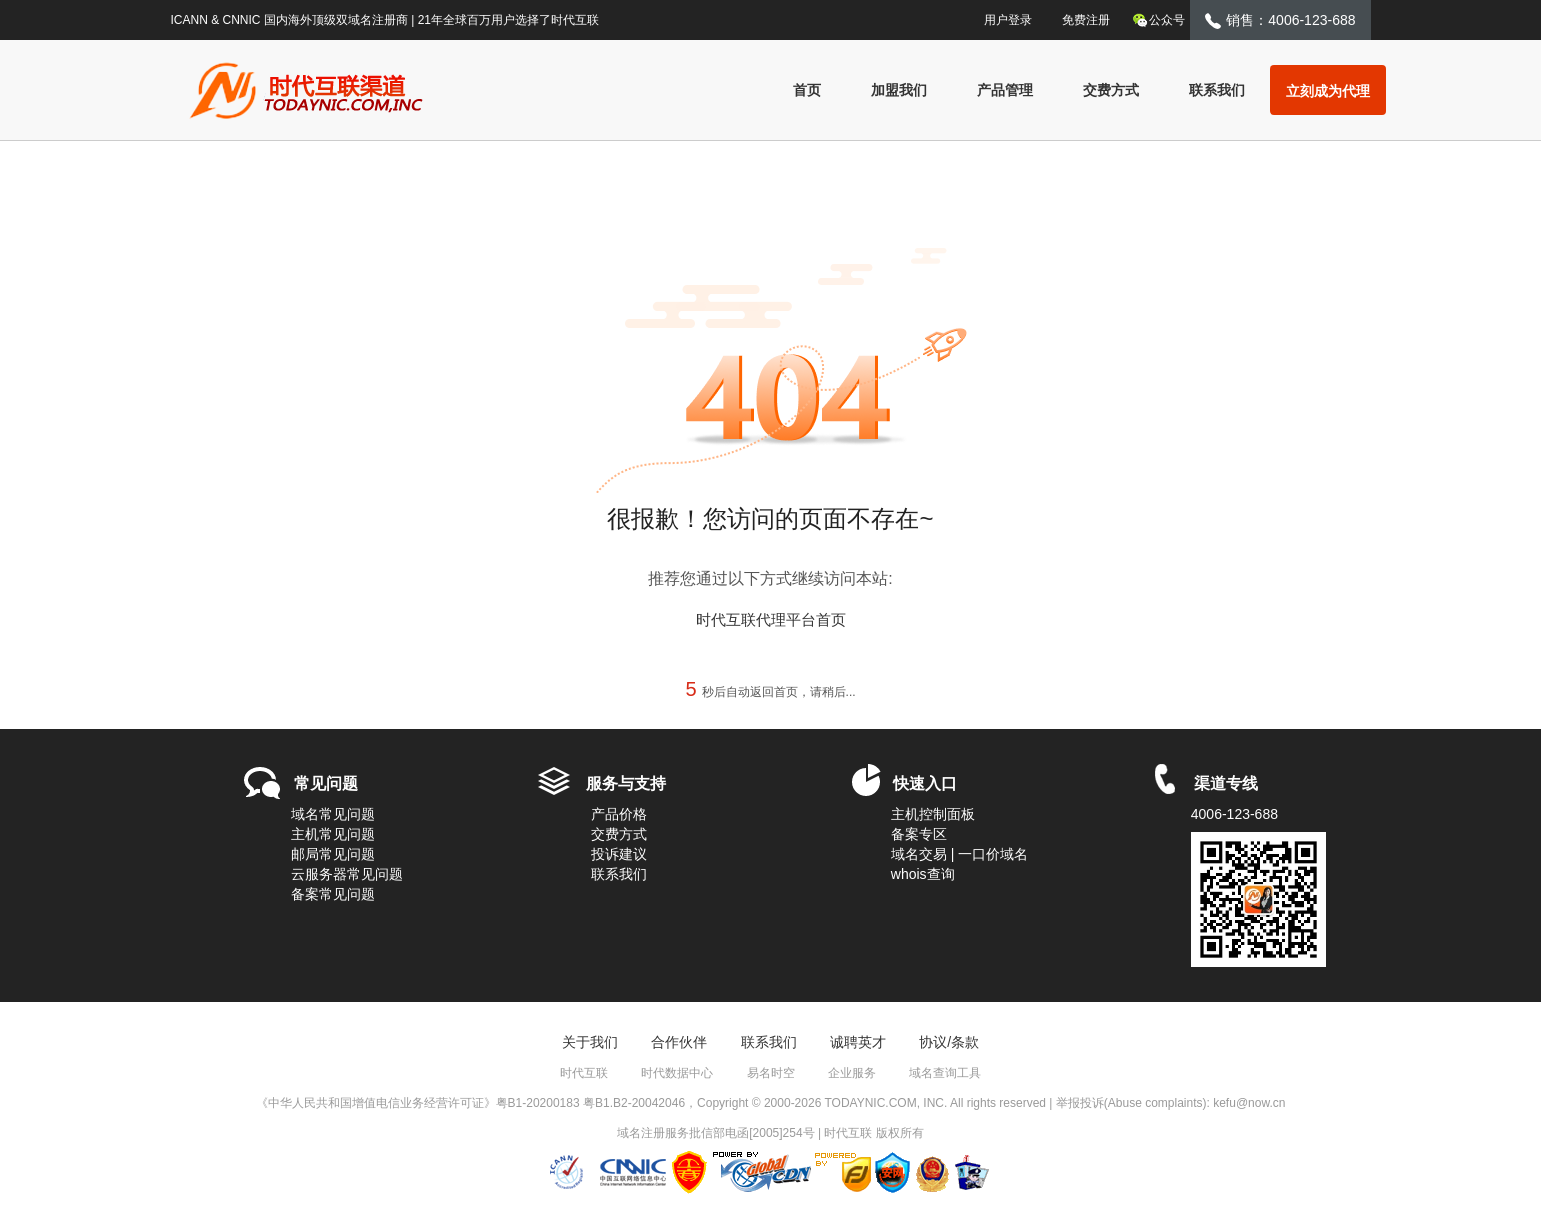  Describe the element at coordinates (619, 814) in the screenshot. I see `产品价格` at that location.